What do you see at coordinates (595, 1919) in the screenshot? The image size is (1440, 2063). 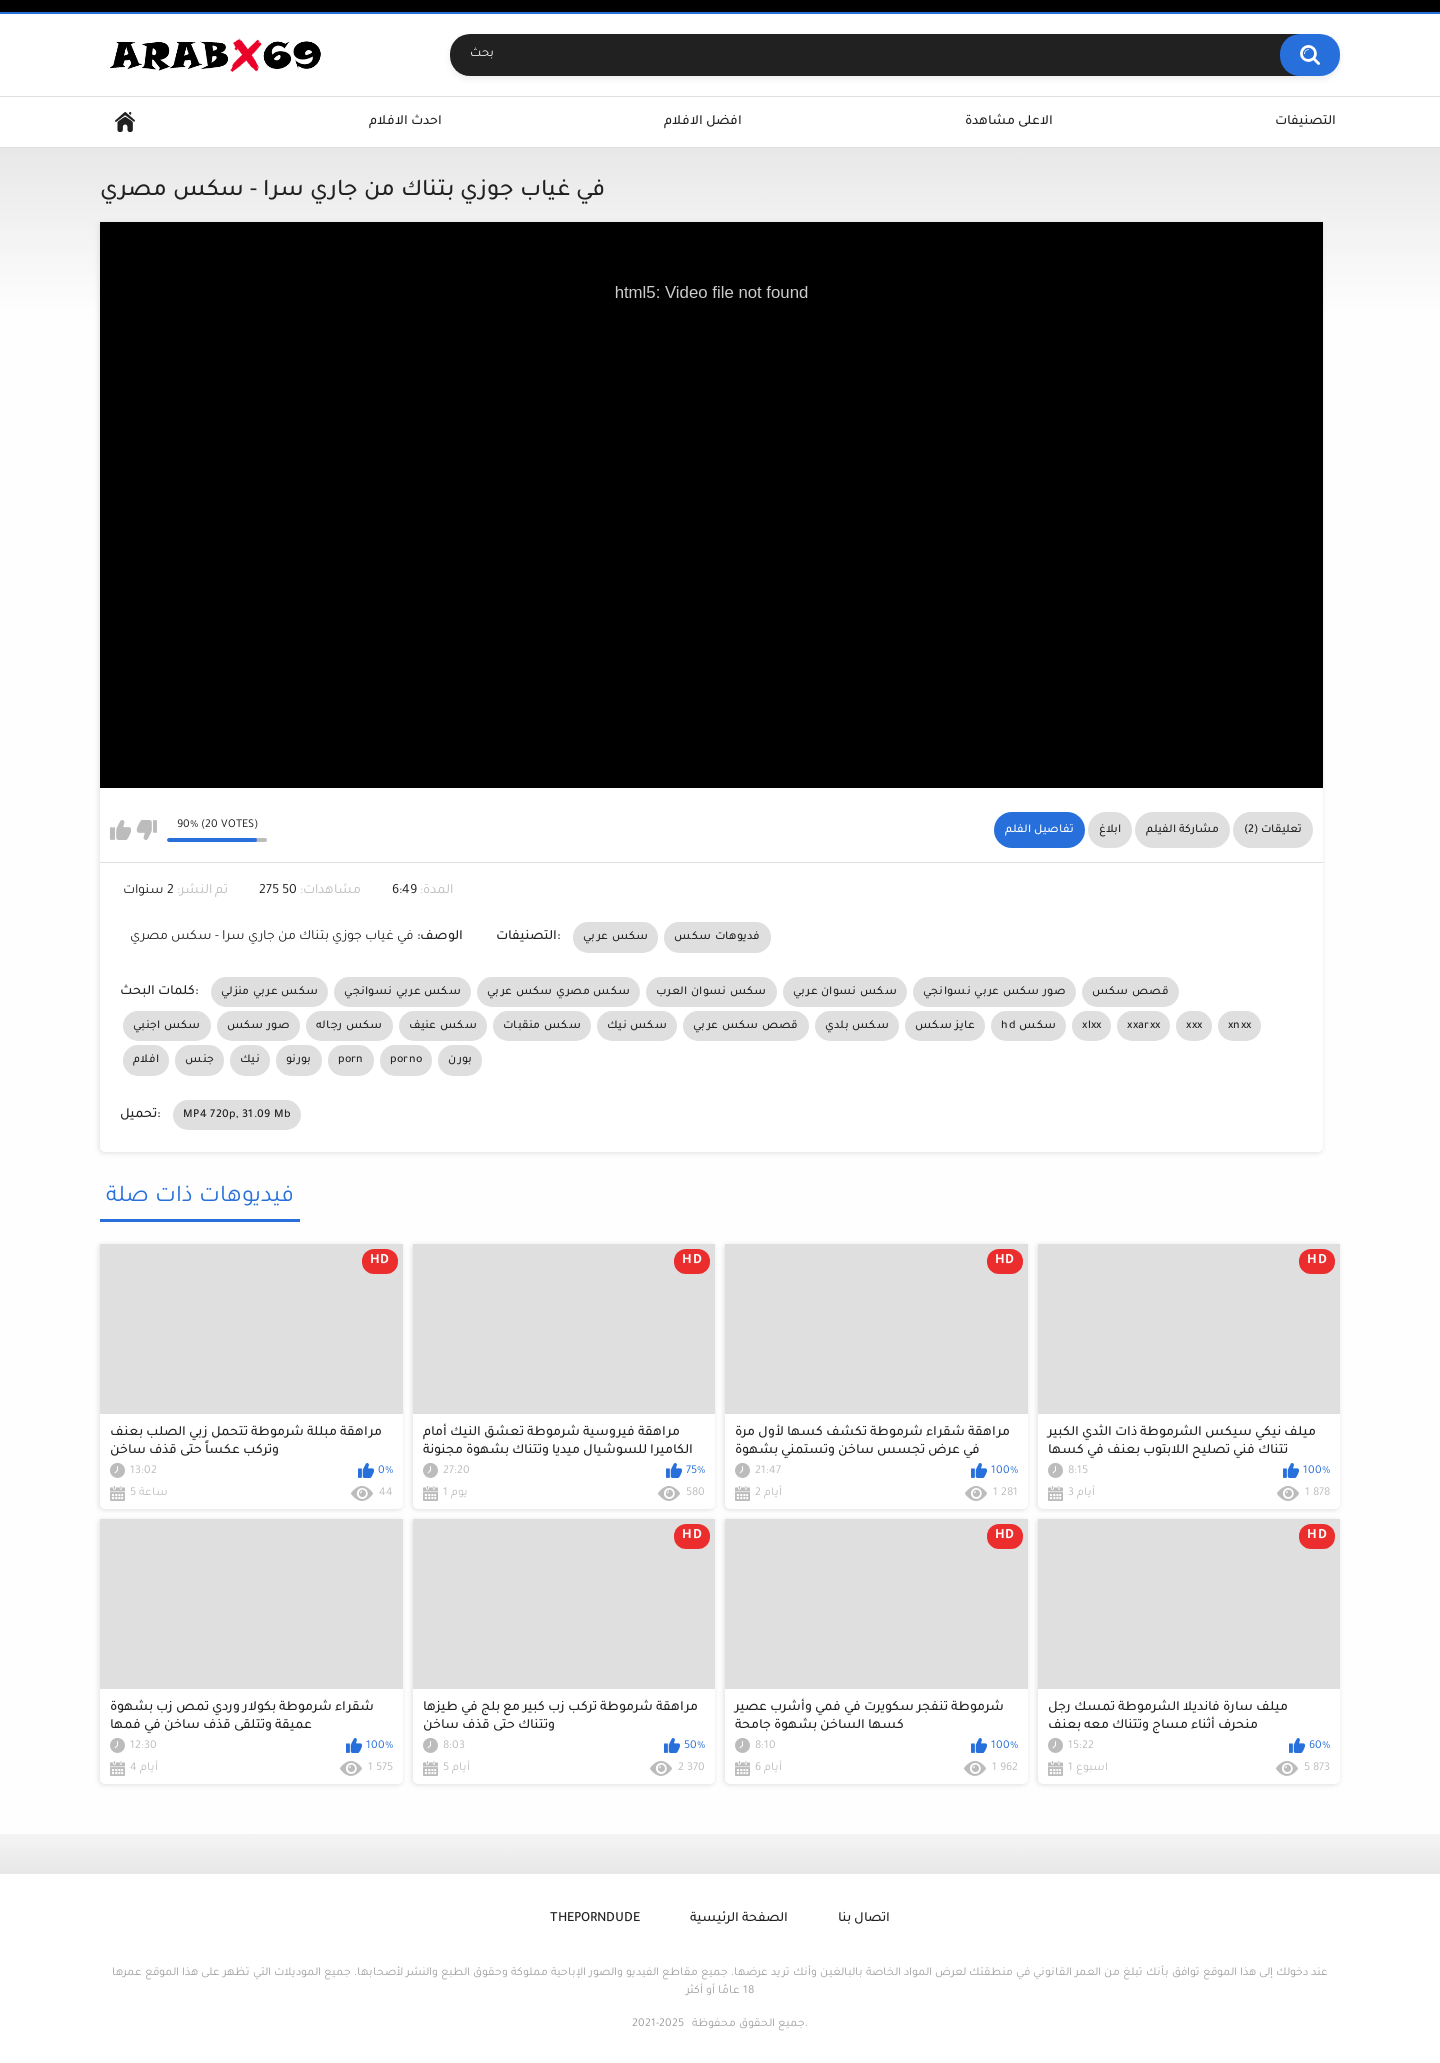 I see `ThePornDude` at bounding box center [595, 1919].